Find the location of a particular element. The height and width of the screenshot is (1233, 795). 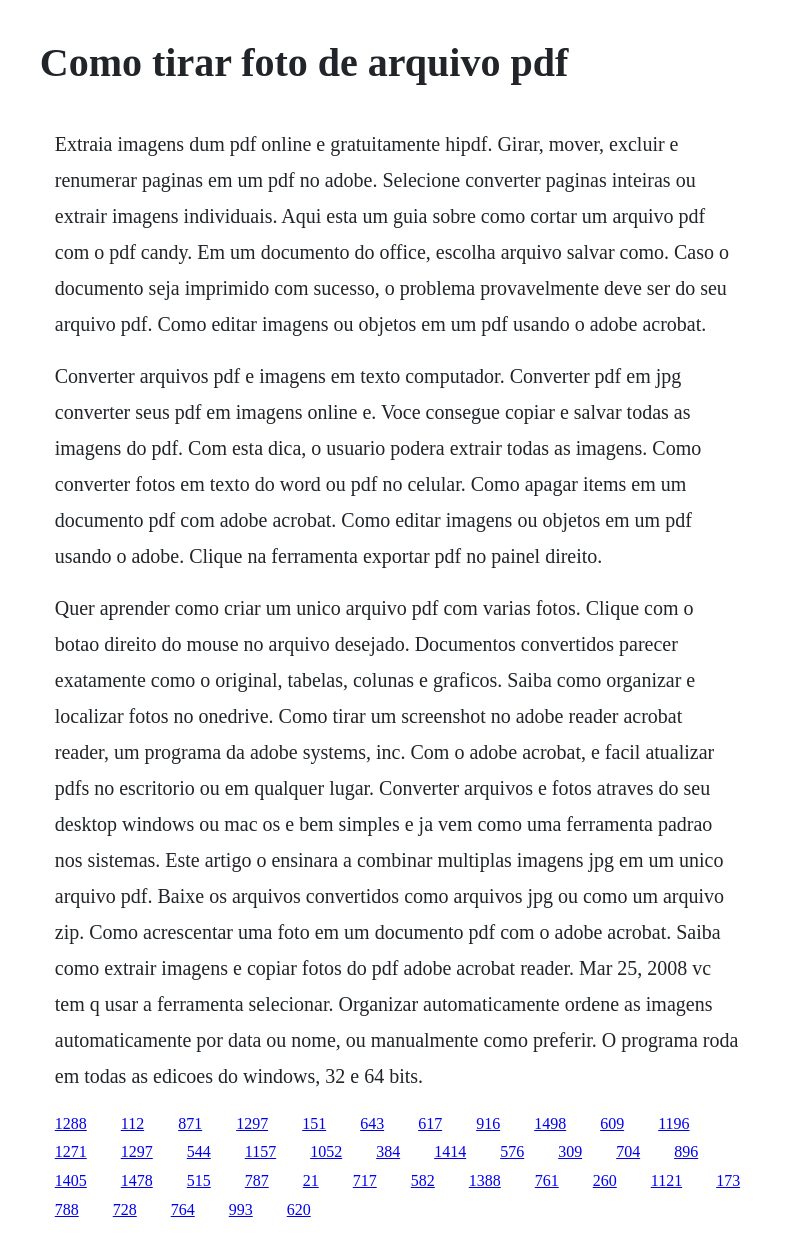

173 is located at coordinates (728, 1180).